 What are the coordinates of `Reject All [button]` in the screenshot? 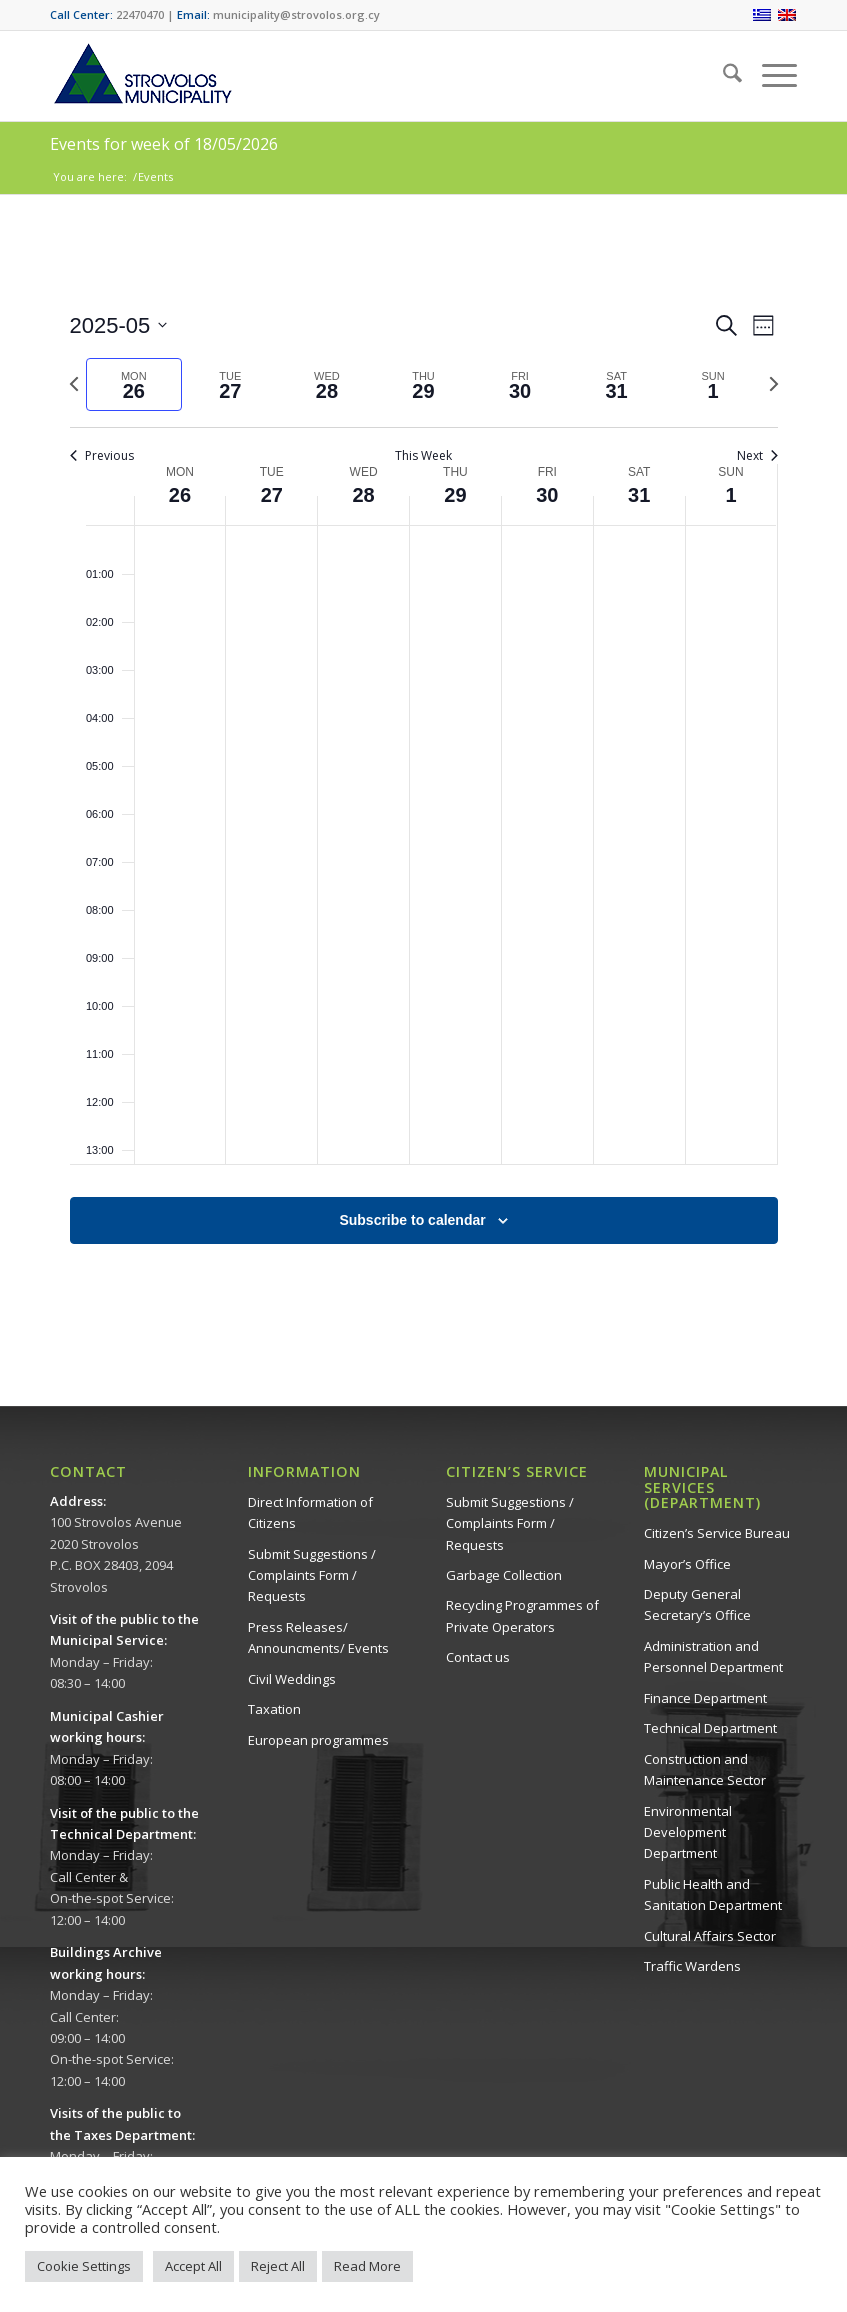 It's located at (278, 2266).